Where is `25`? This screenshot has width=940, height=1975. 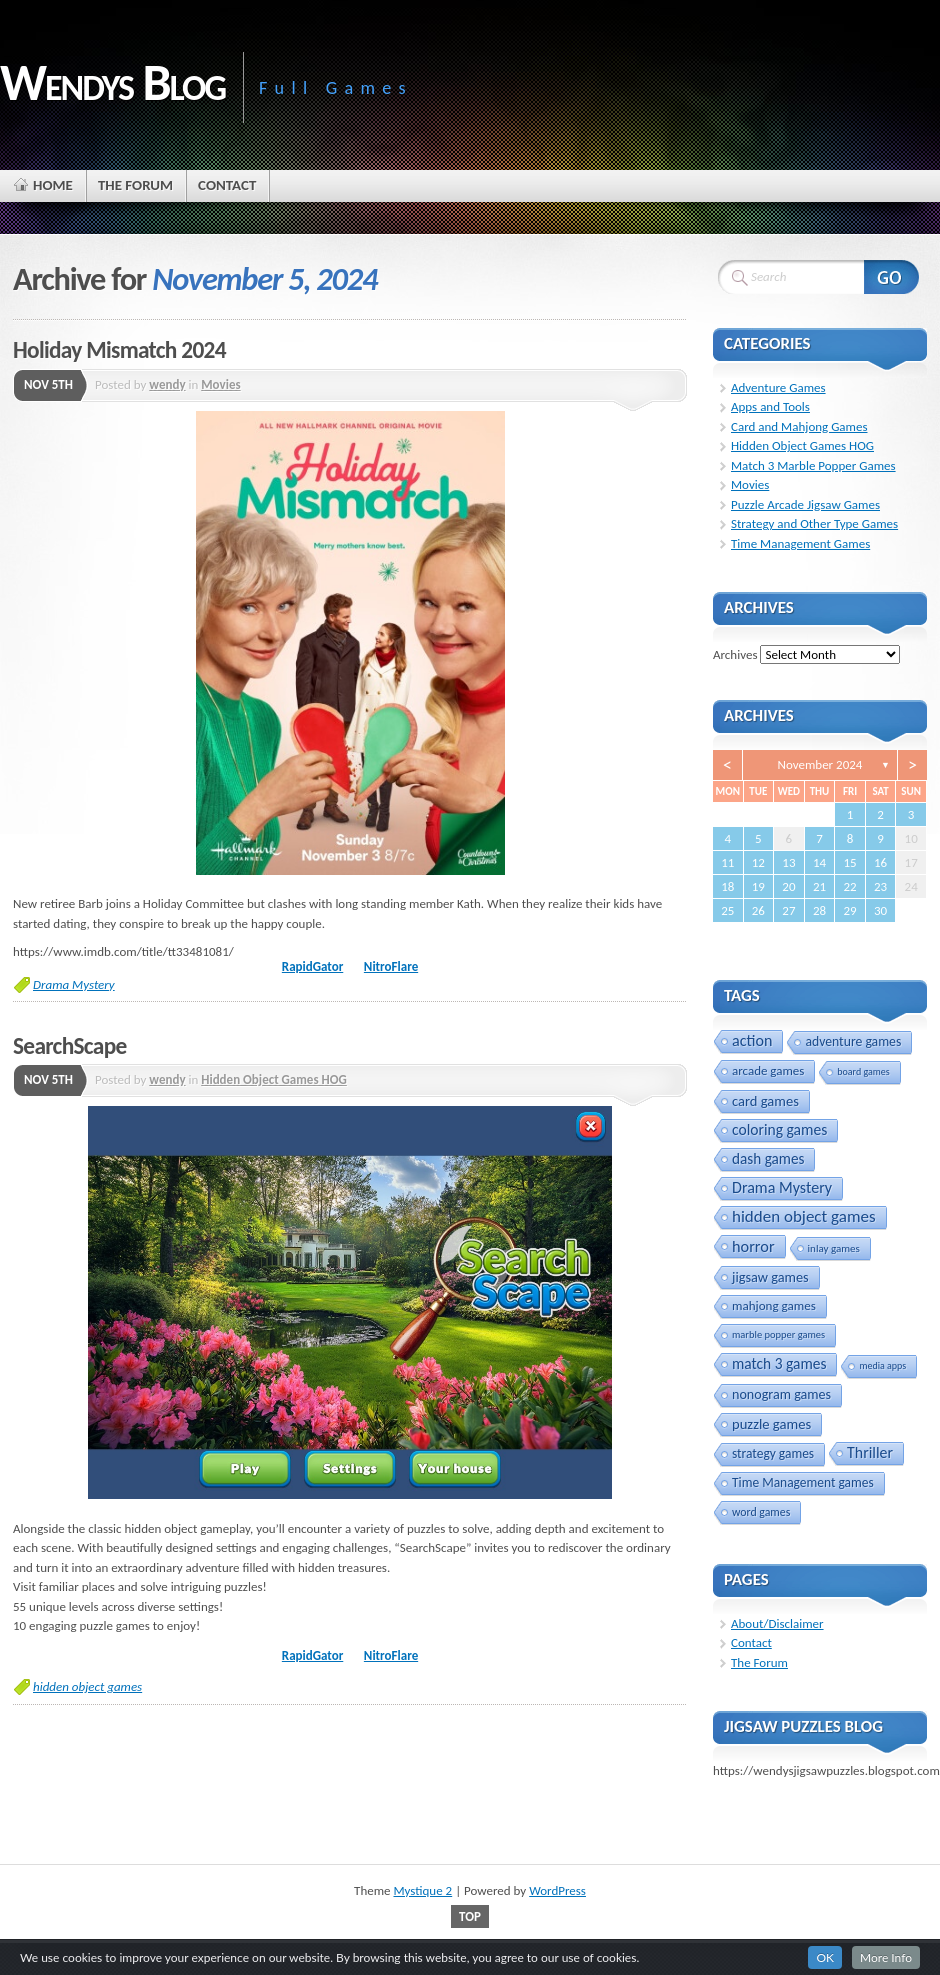 25 is located at coordinates (727, 910).